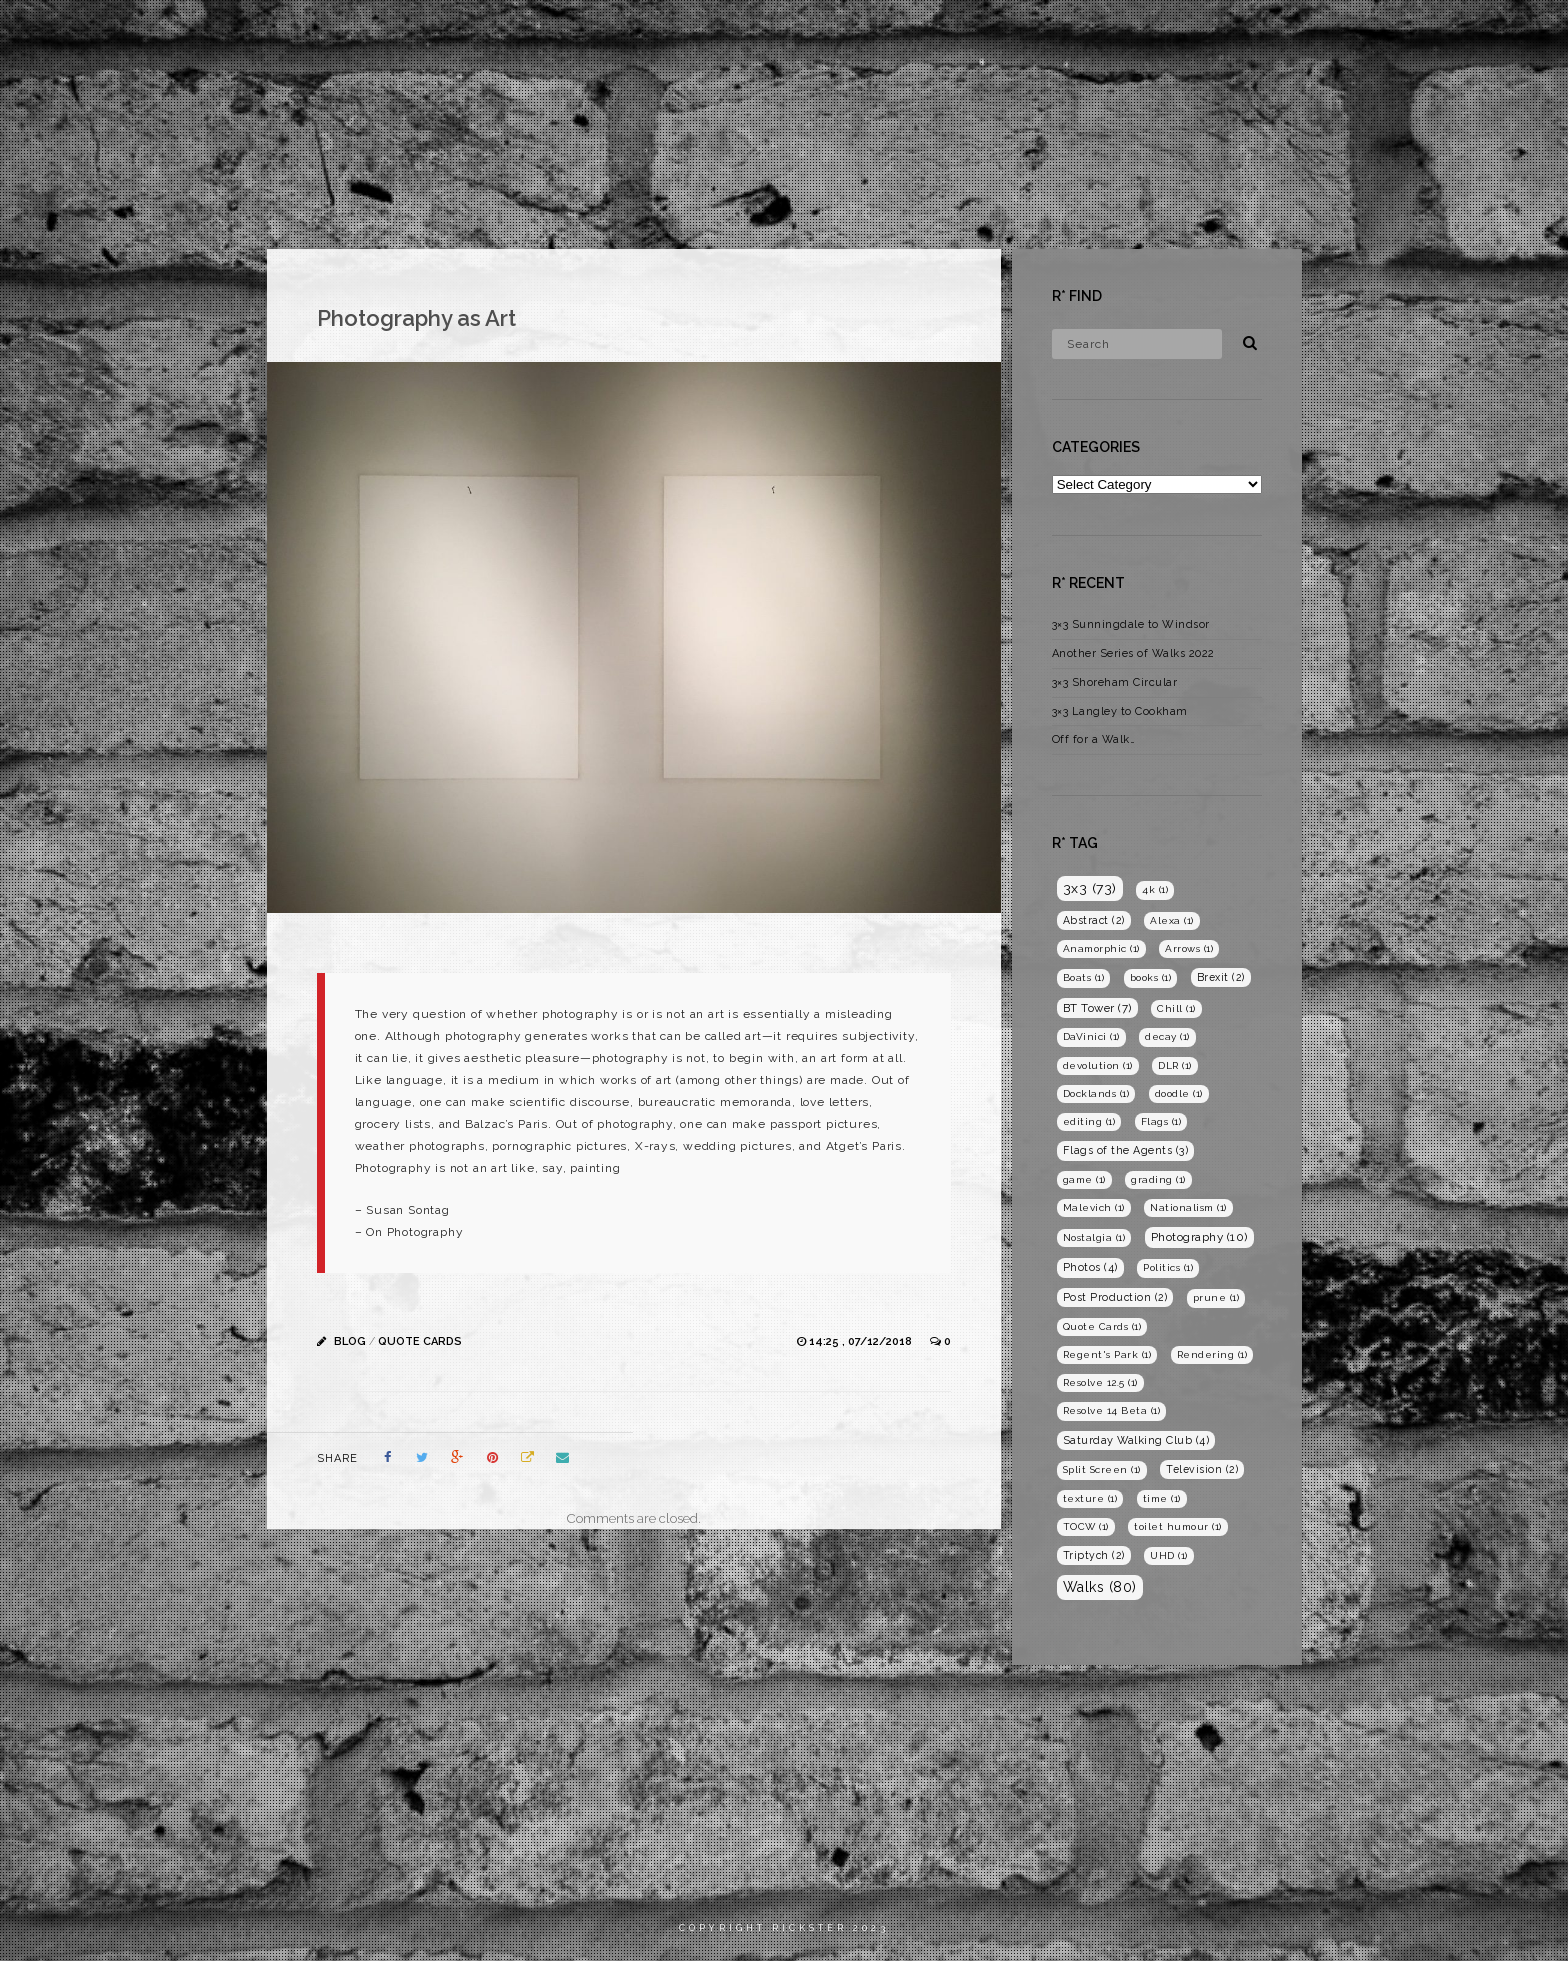 The image size is (1568, 1961). I want to click on 3×3 Sunningdale to Windsor, so click(1131, 624).